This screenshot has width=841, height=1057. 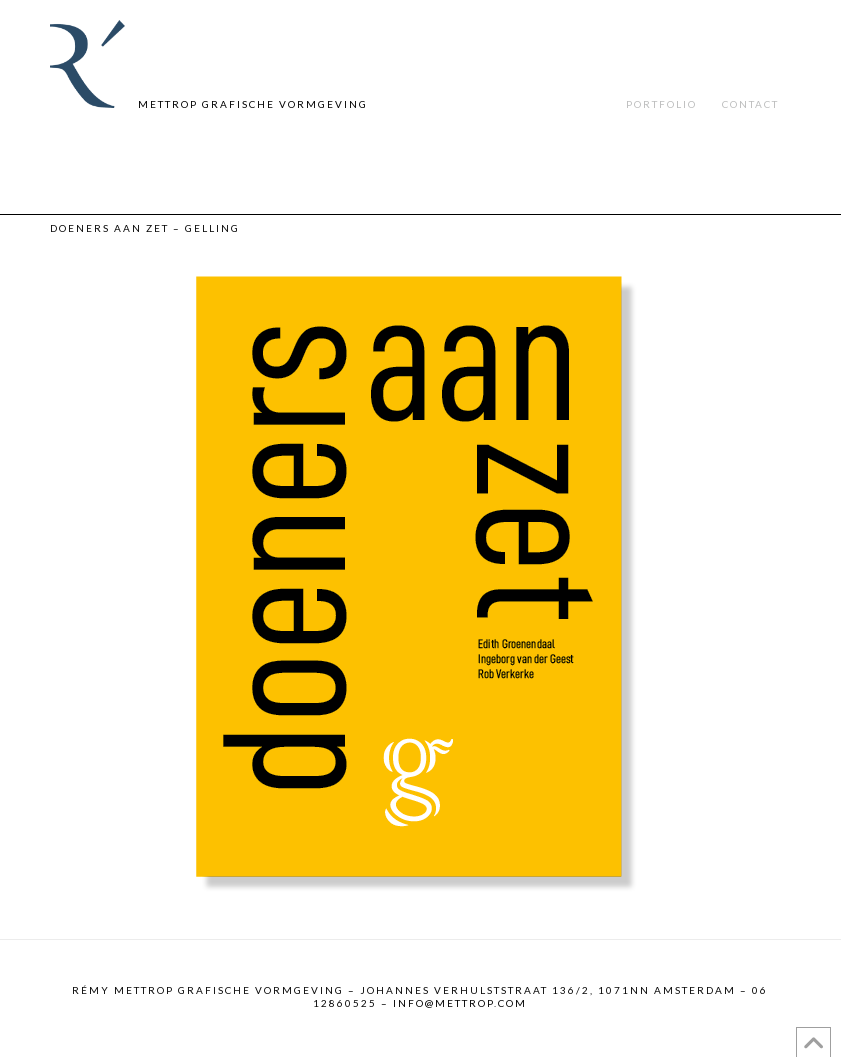 I want to click on info@mettrop.com, so click(x=460, y=1003).